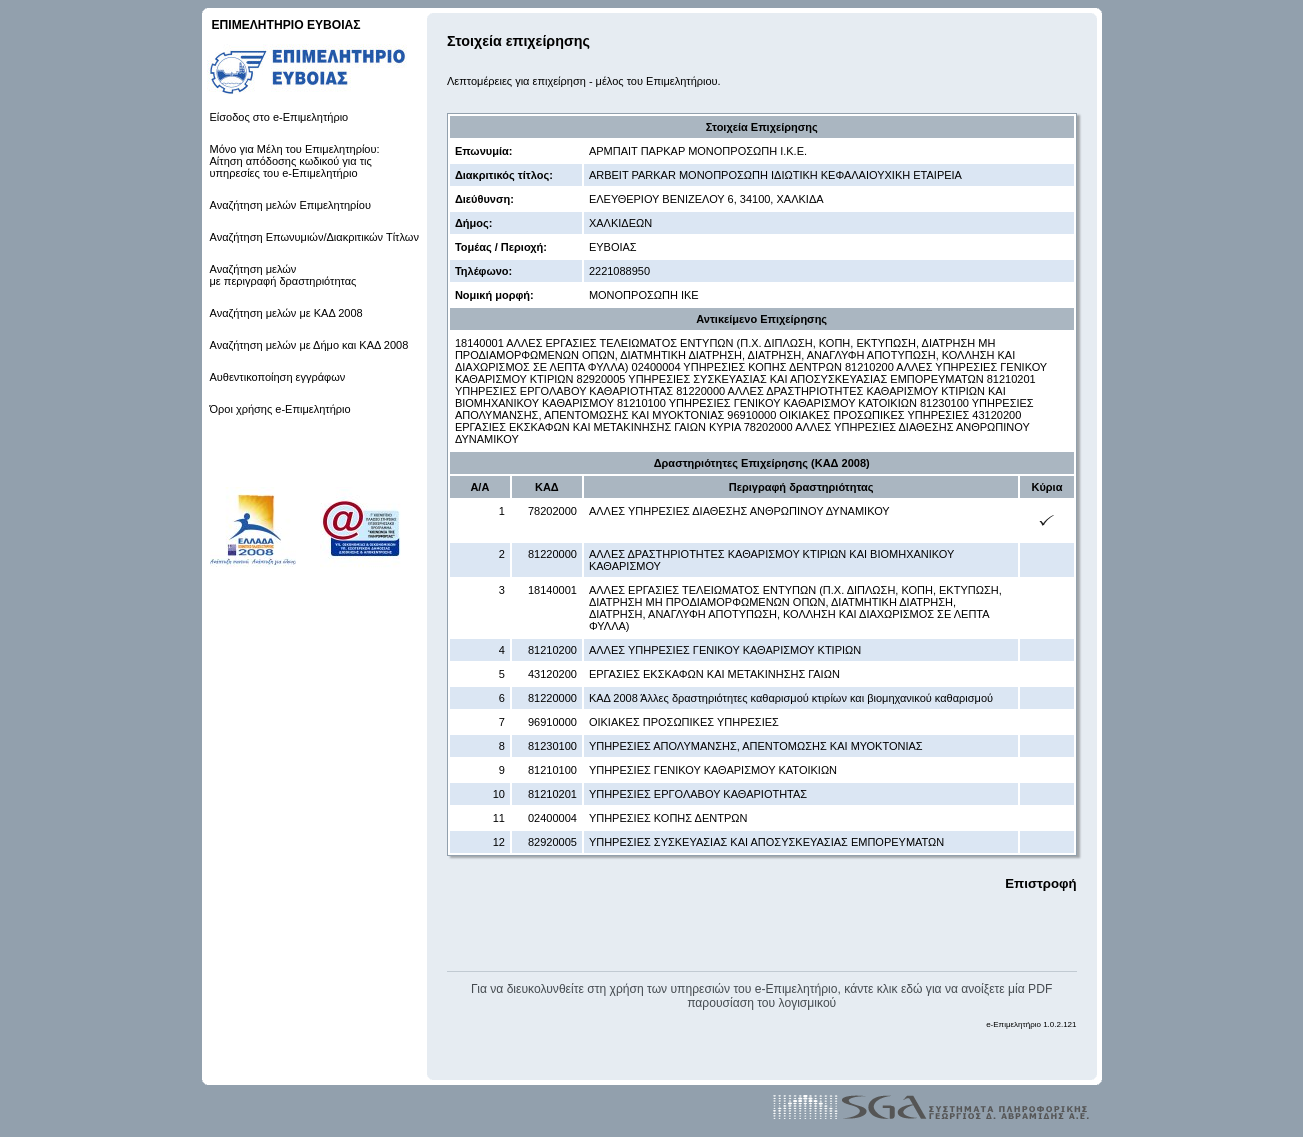 The width and height of the screenshot is (1303, 1137). I want to click on Αναζήτηση μελών Επιμελητηρίου, so click(290, 205).